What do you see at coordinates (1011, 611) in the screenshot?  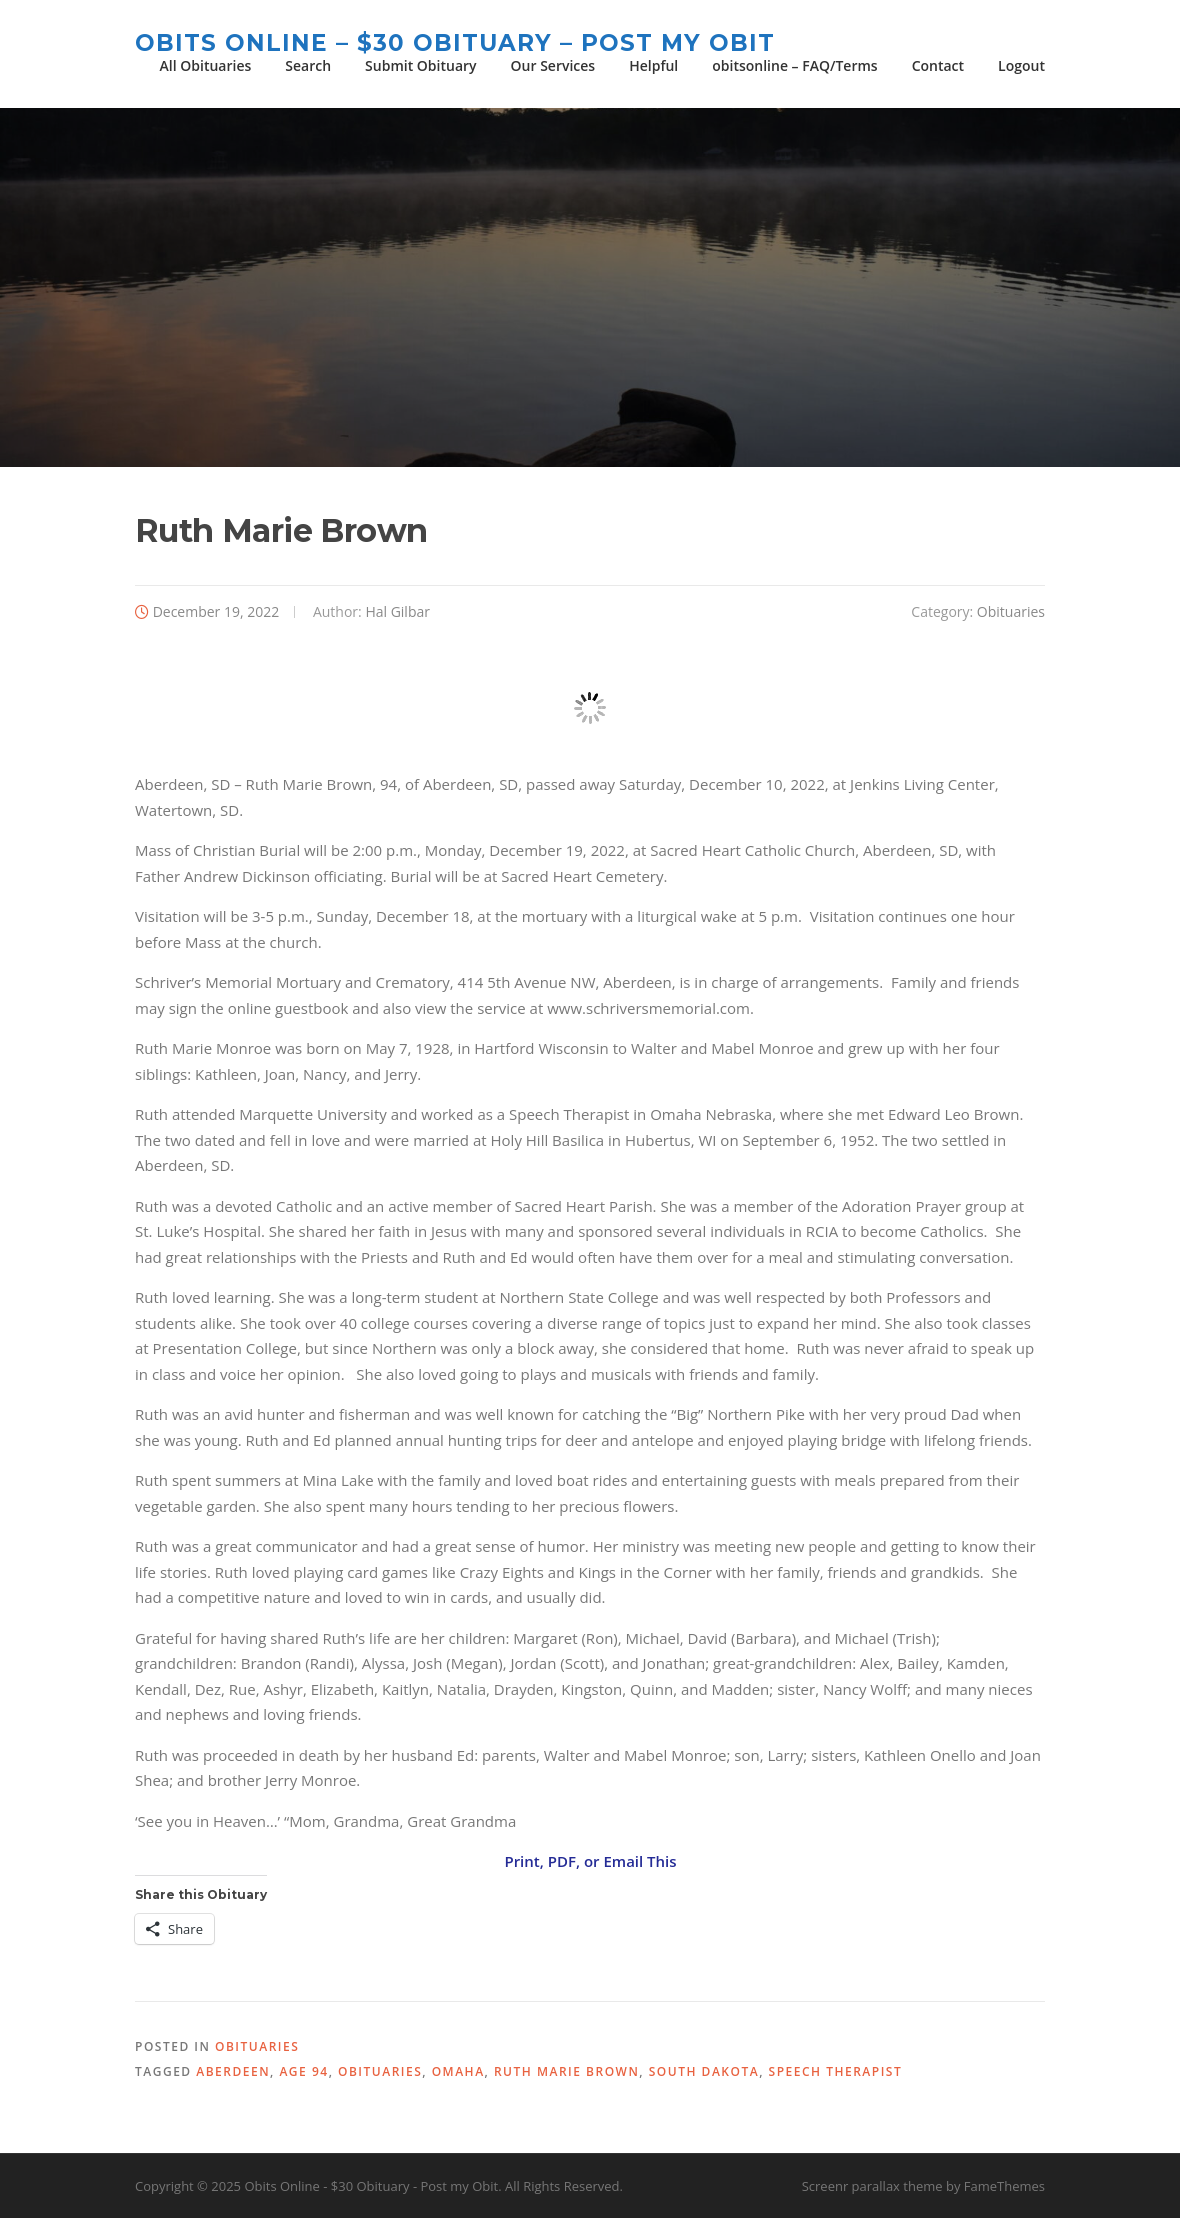 I see `Obituaries` at bounding box center [1011, 611].